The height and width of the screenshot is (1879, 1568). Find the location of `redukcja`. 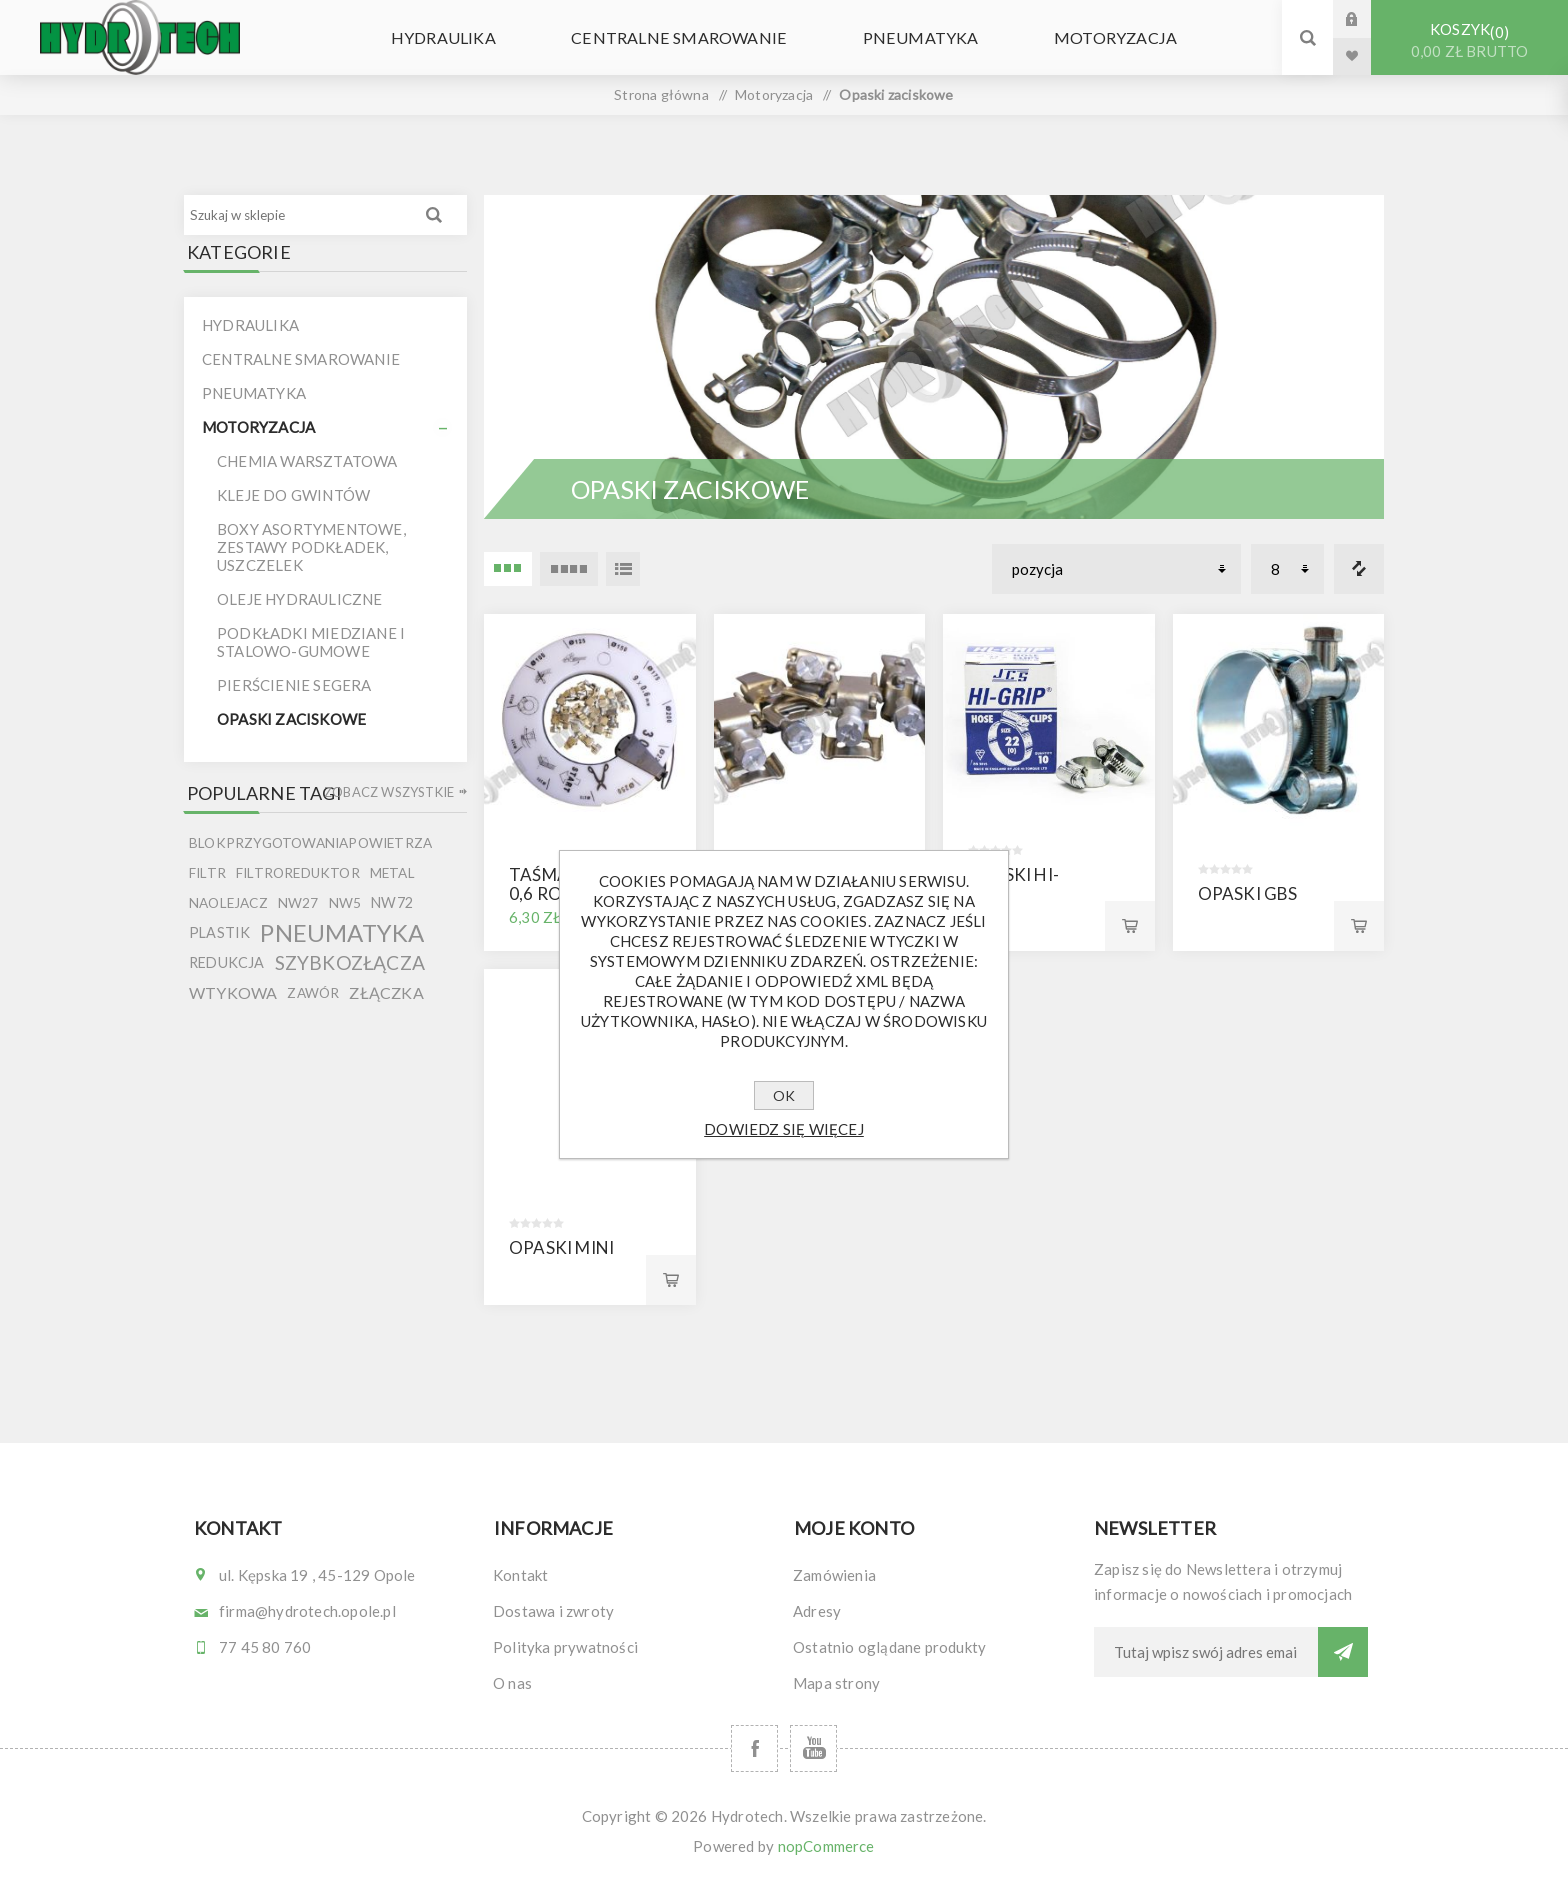

redukcja is located at coordinates (227, 962).